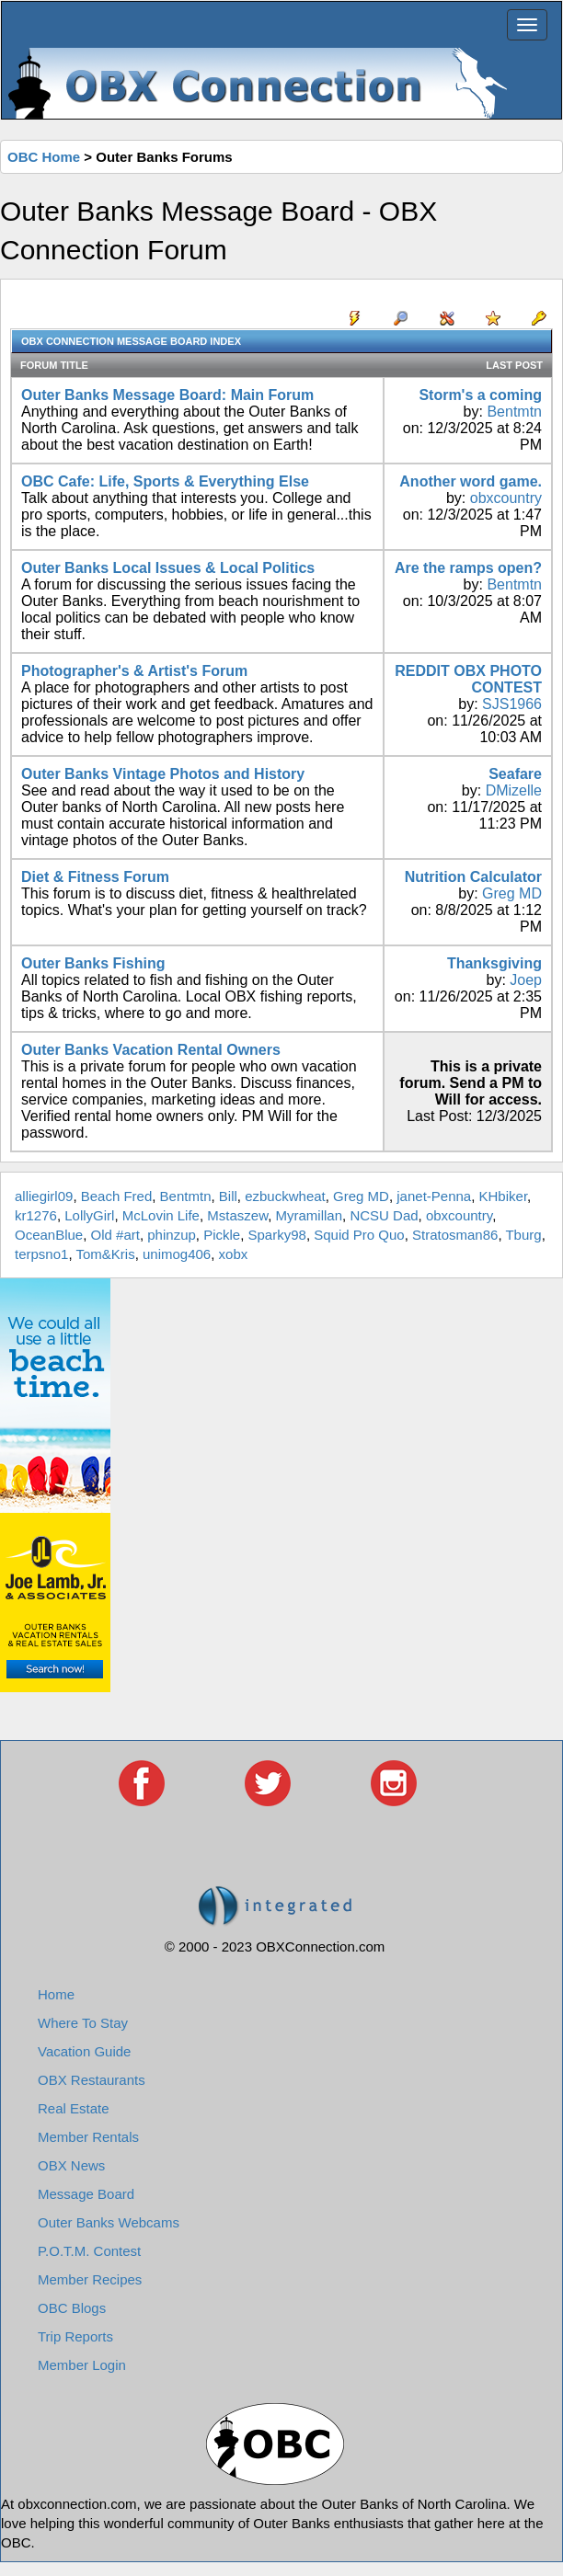 This screenshot has height=2576, width=563. I want to click on McLovin Life, so click(161, 1215).